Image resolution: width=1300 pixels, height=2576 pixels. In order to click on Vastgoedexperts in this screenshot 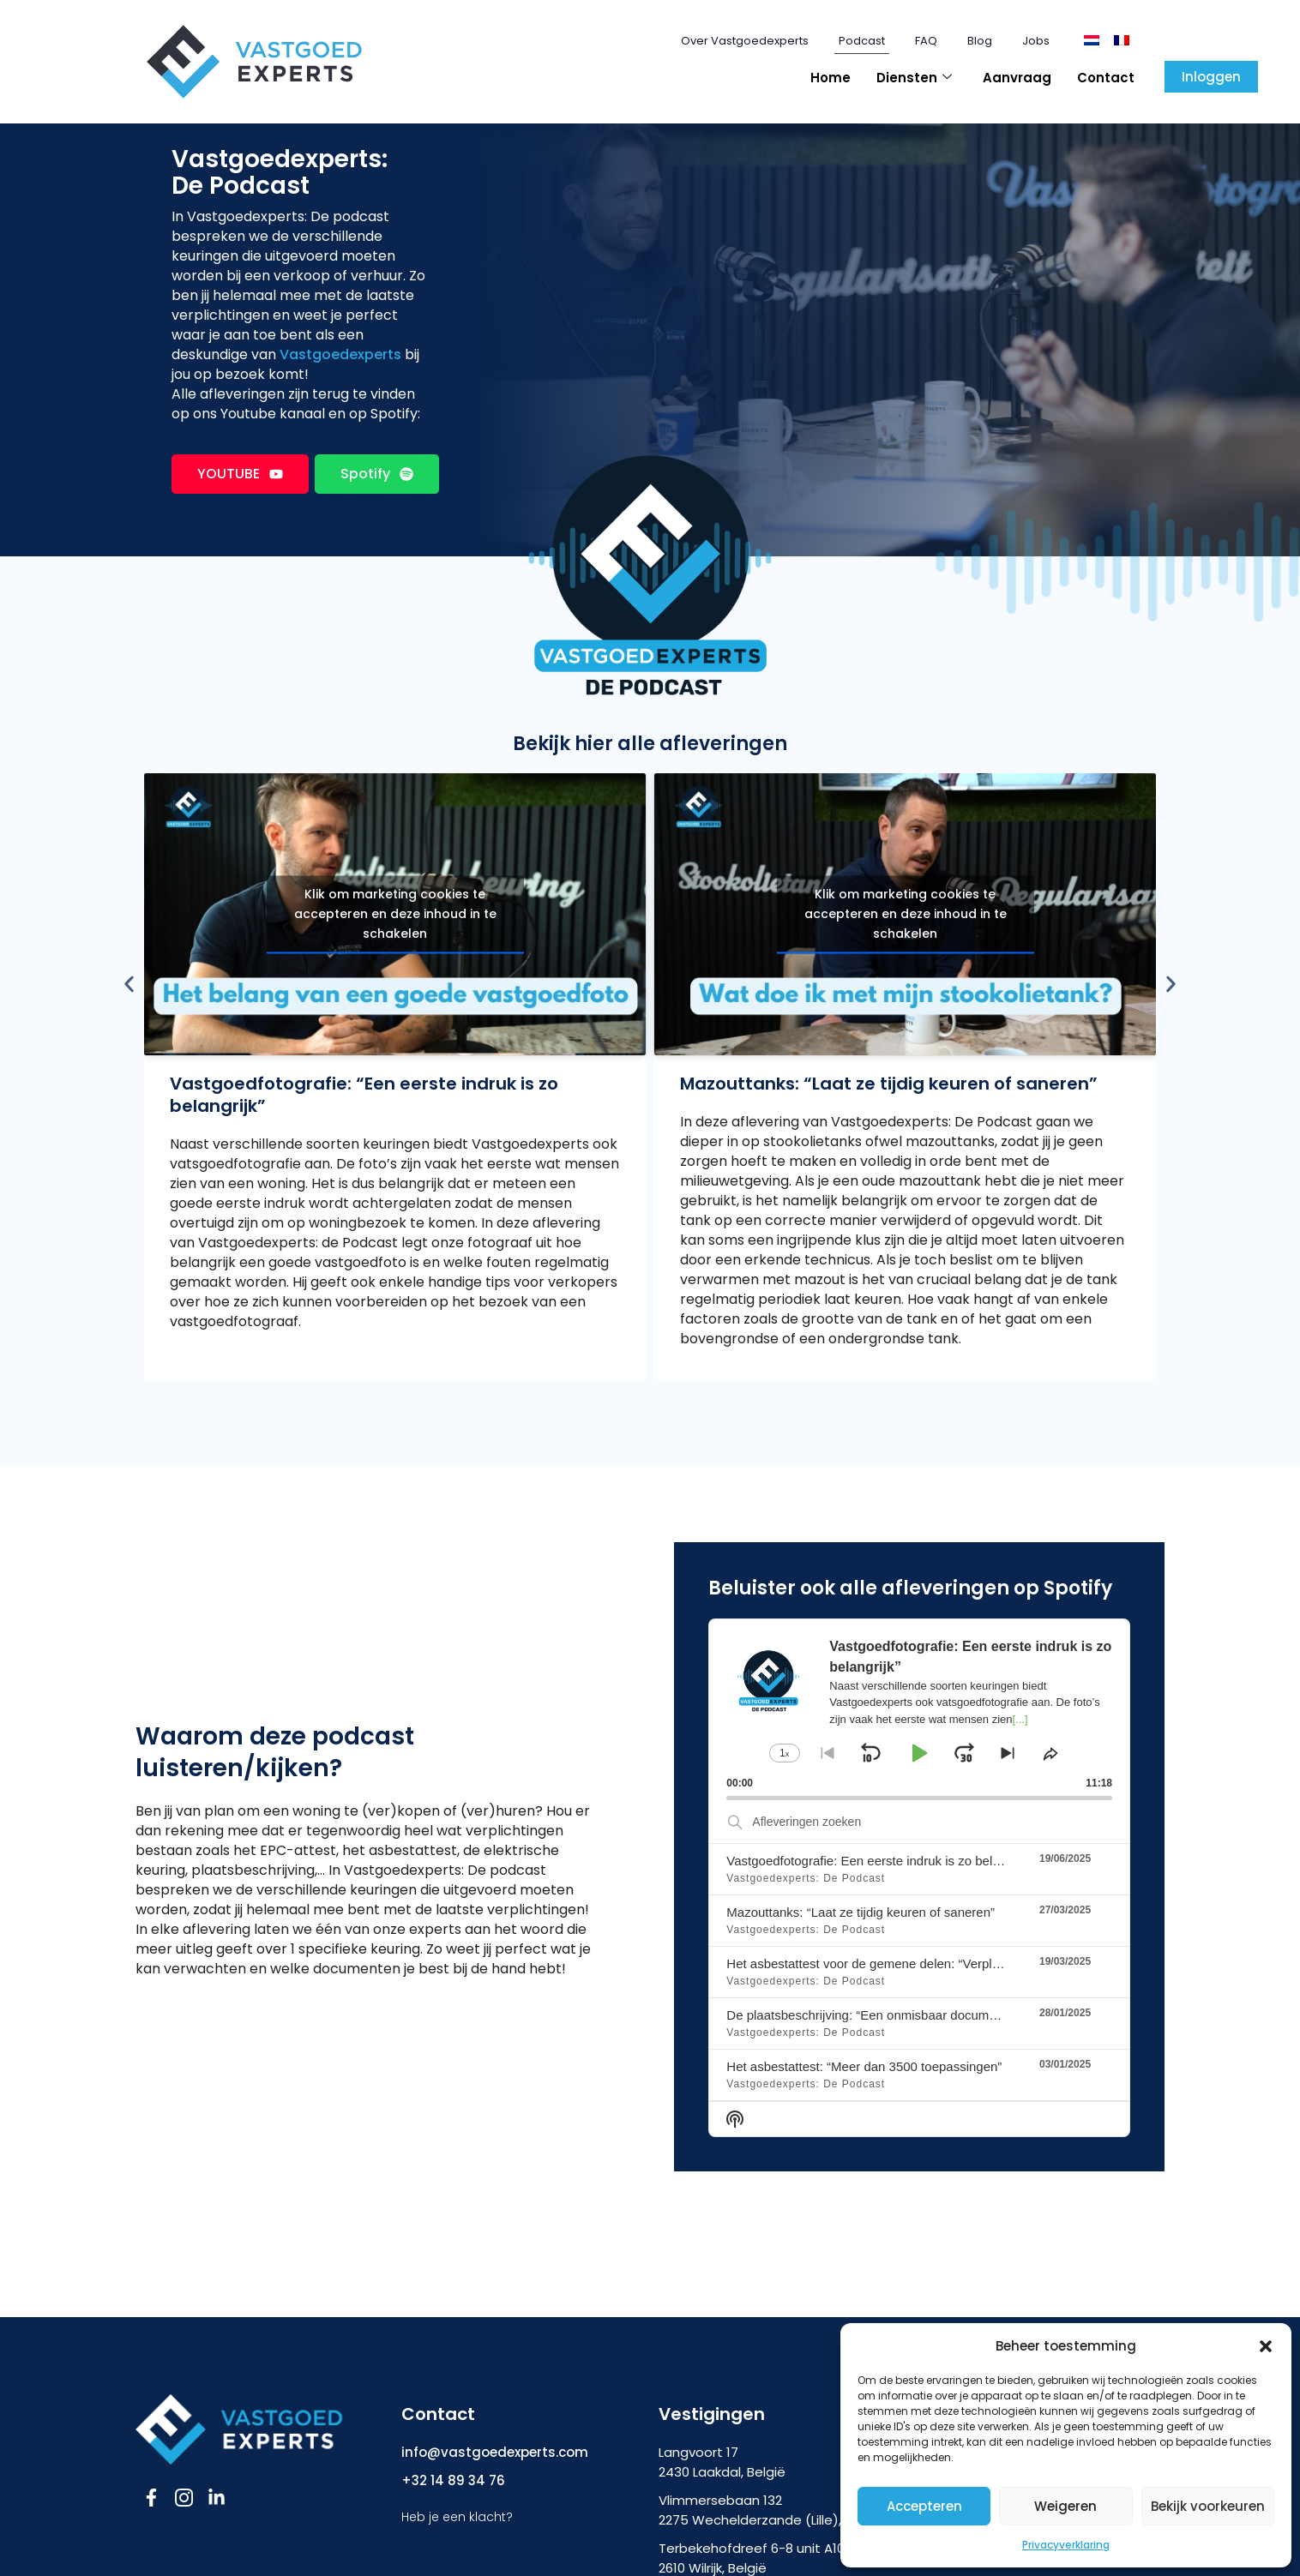, I will do `click(340, 394)`.